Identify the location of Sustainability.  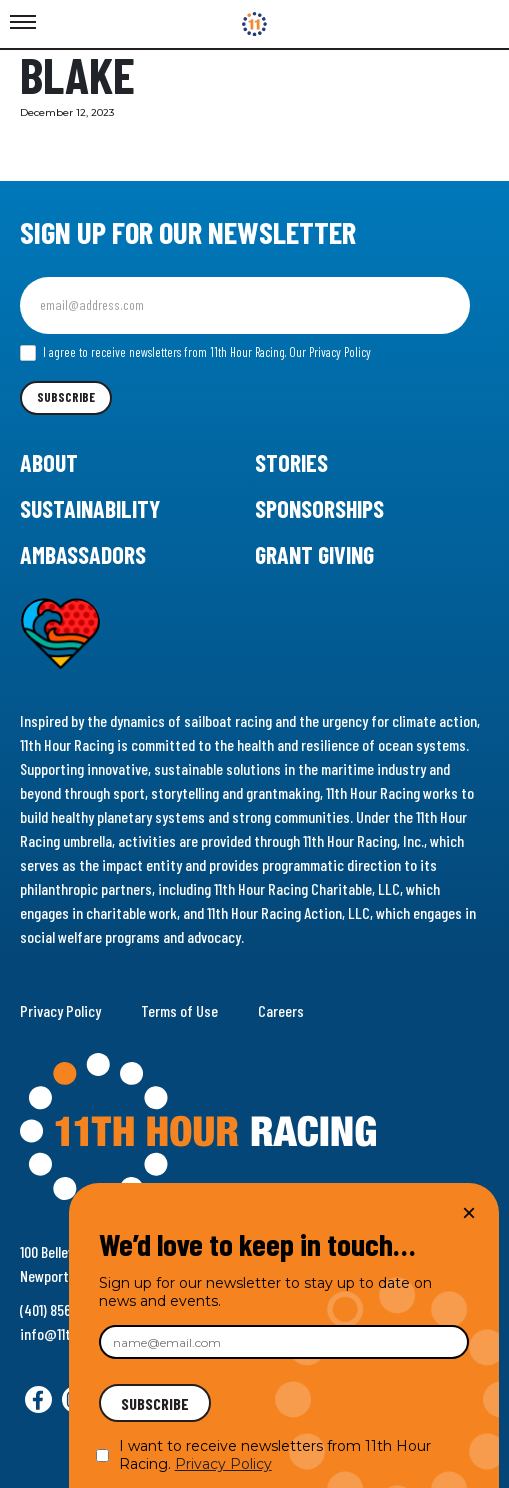
(90, 508).